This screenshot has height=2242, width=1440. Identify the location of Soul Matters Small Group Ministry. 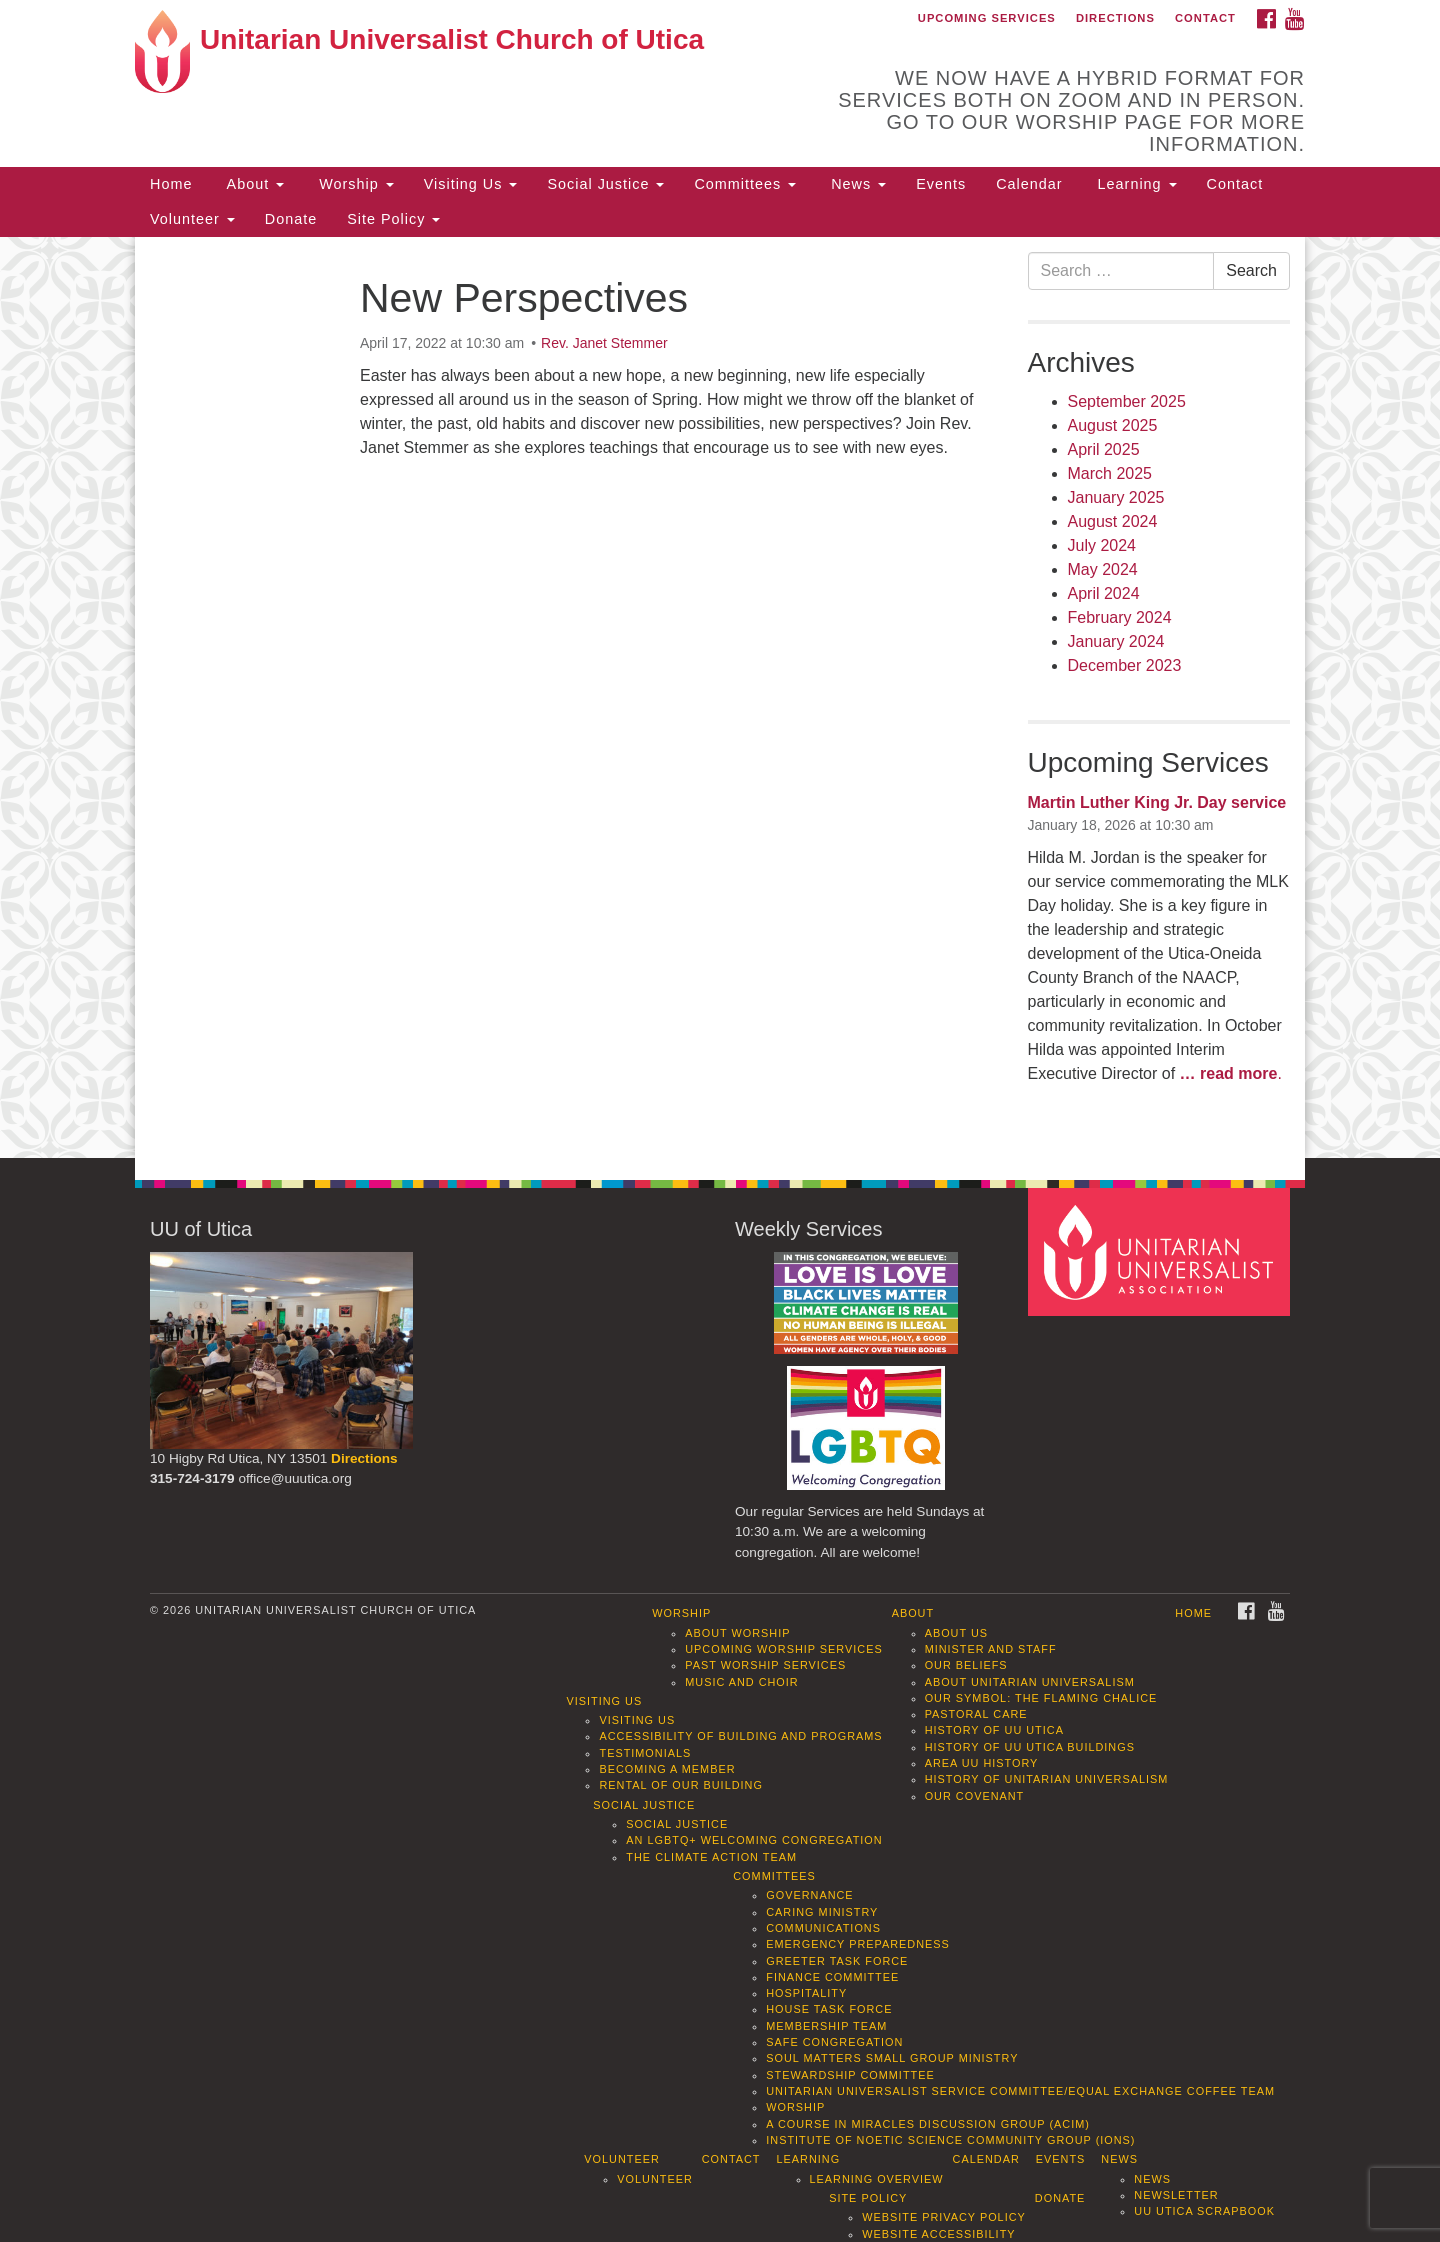
(892, 2058).